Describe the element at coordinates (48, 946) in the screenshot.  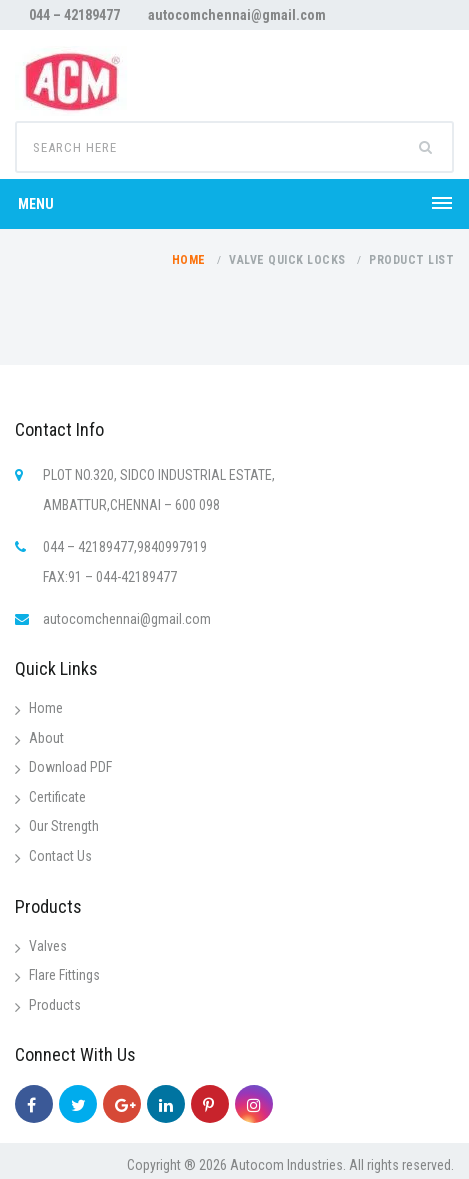
I see `Valves` at that location.